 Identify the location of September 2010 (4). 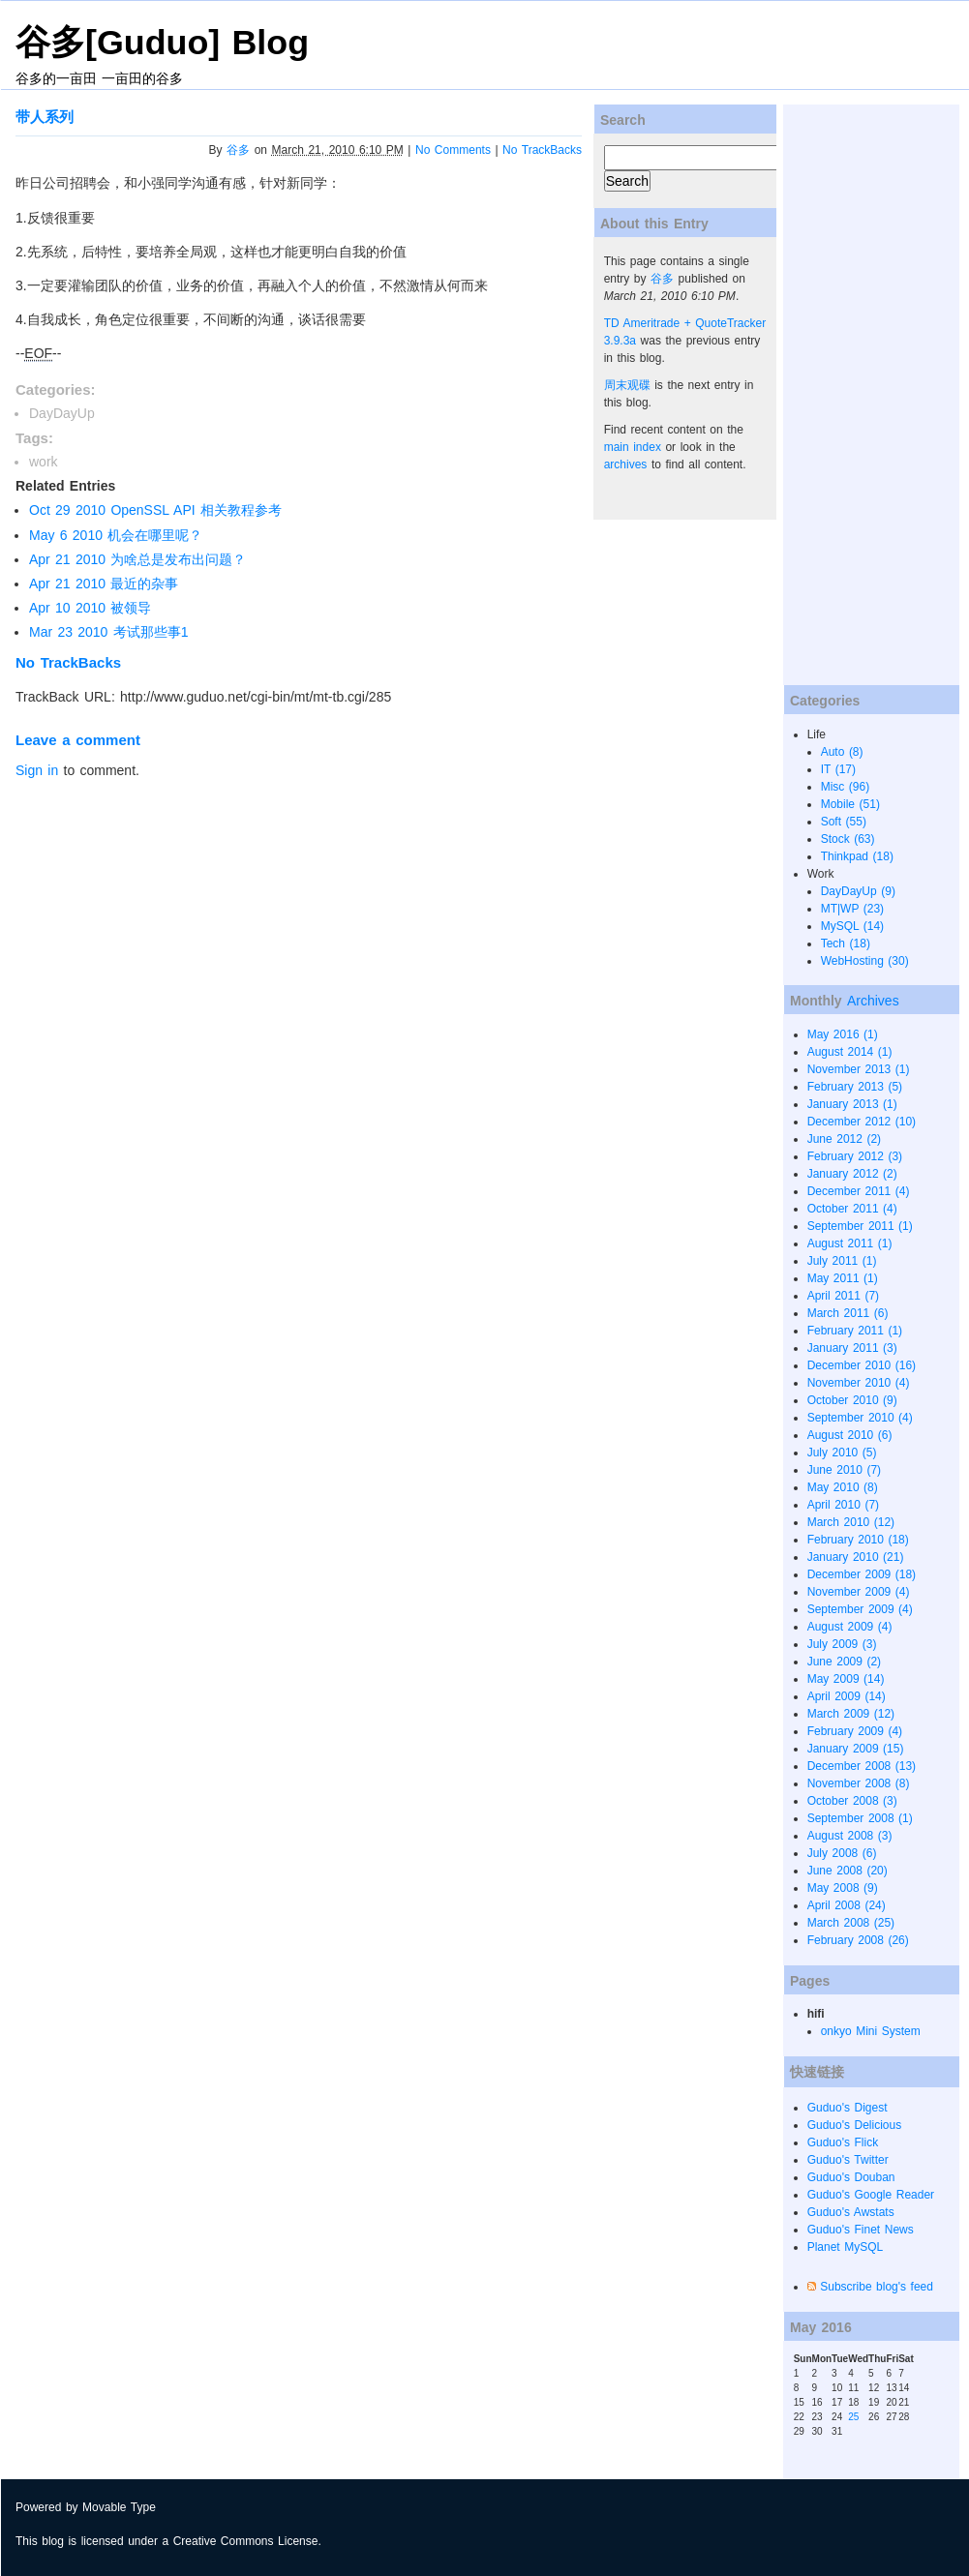
(860, 1417).